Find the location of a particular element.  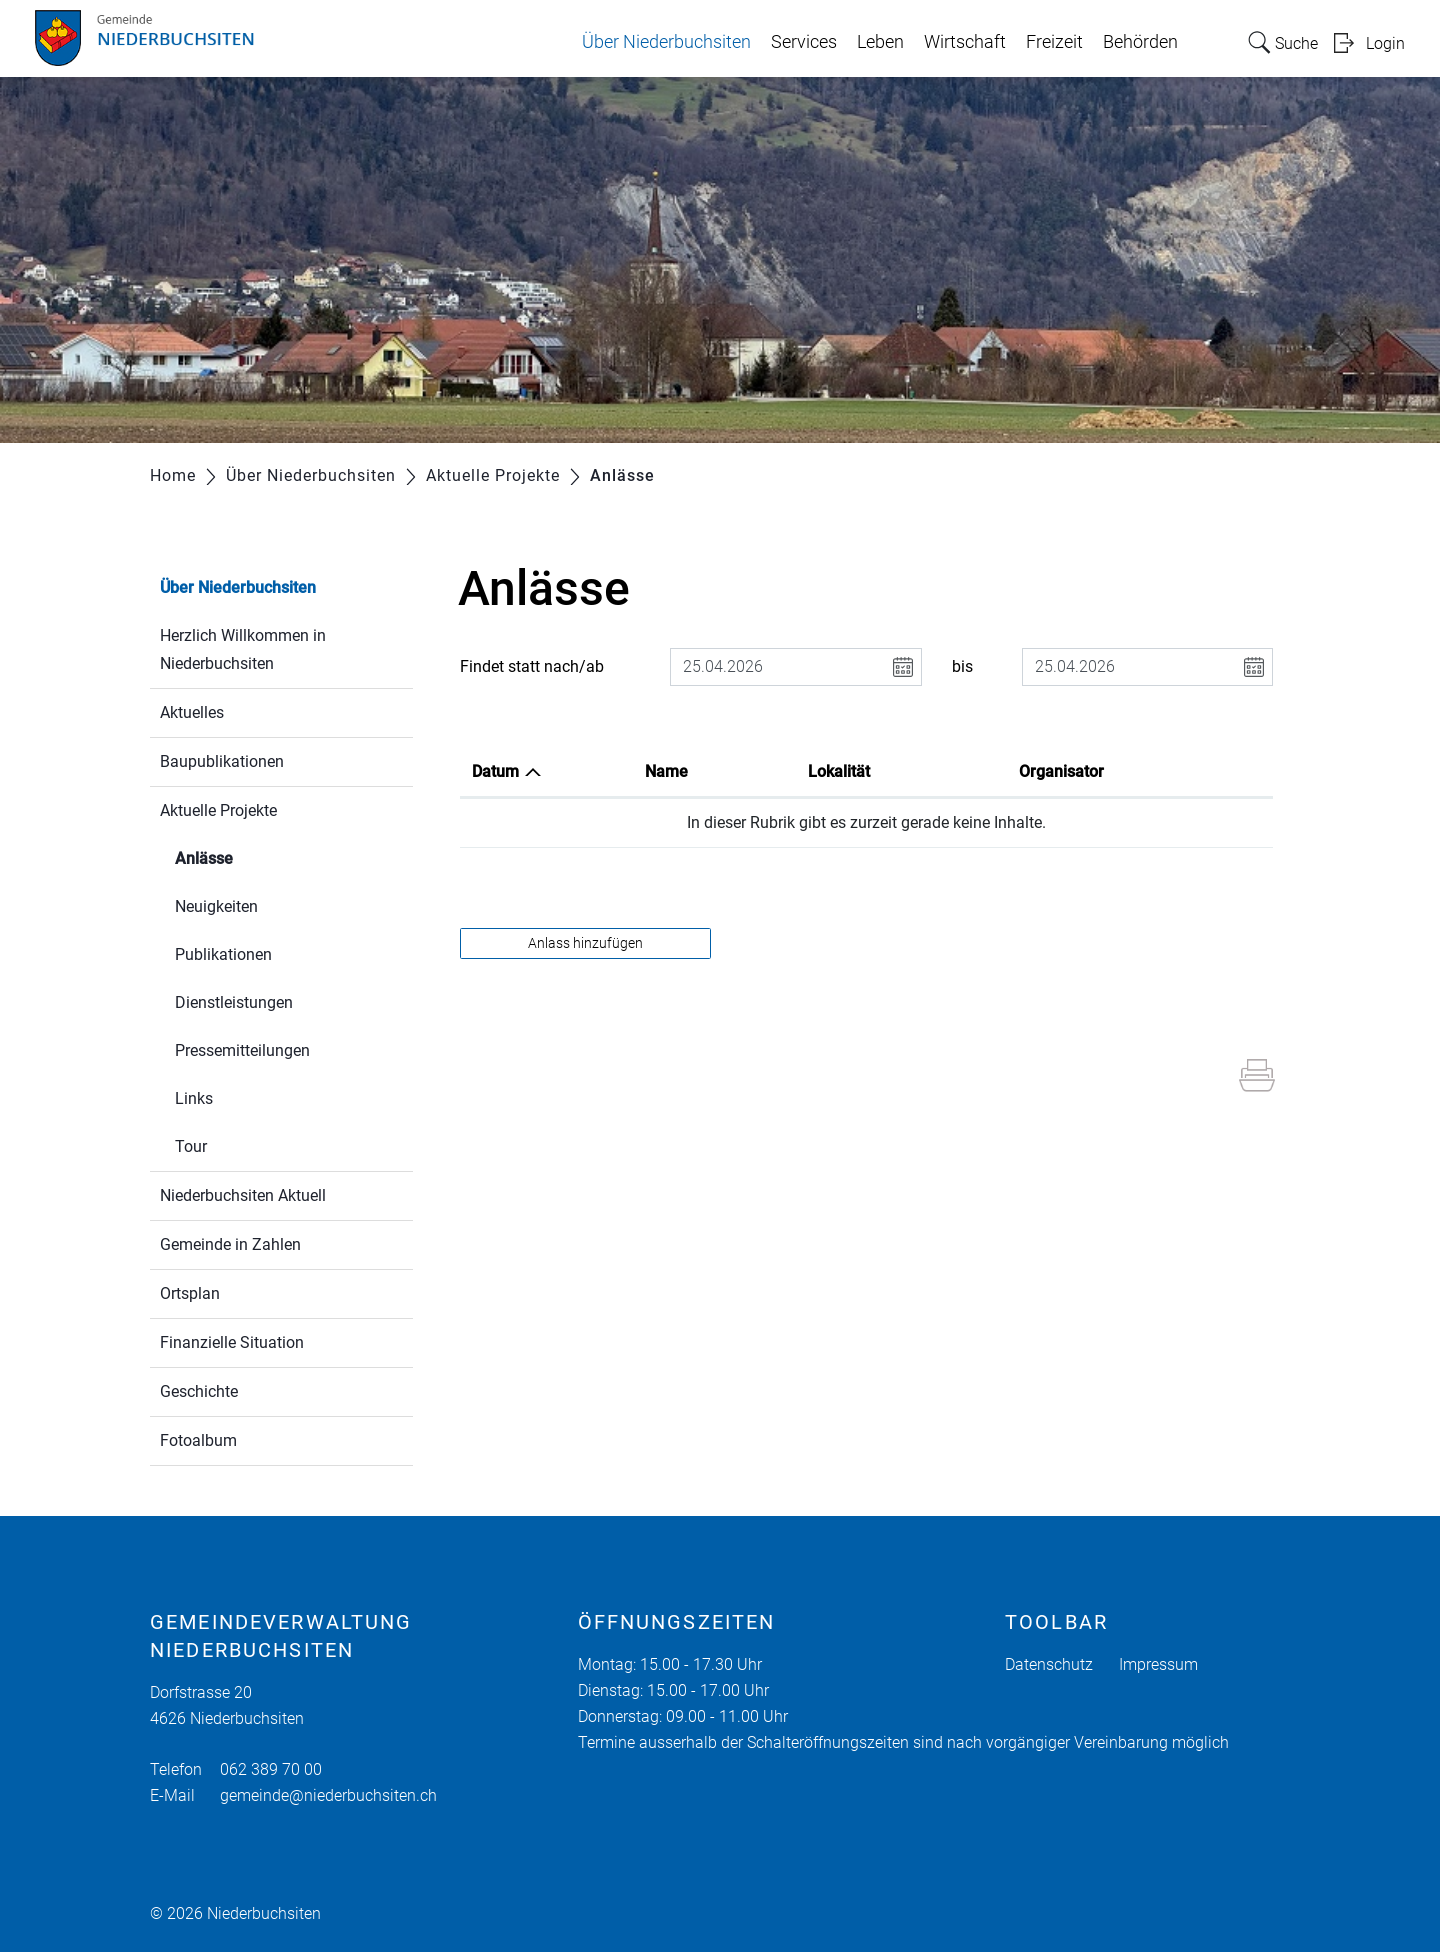

gemeinde@niederbuchsiten.ch is located at coordinates (328, 1795).